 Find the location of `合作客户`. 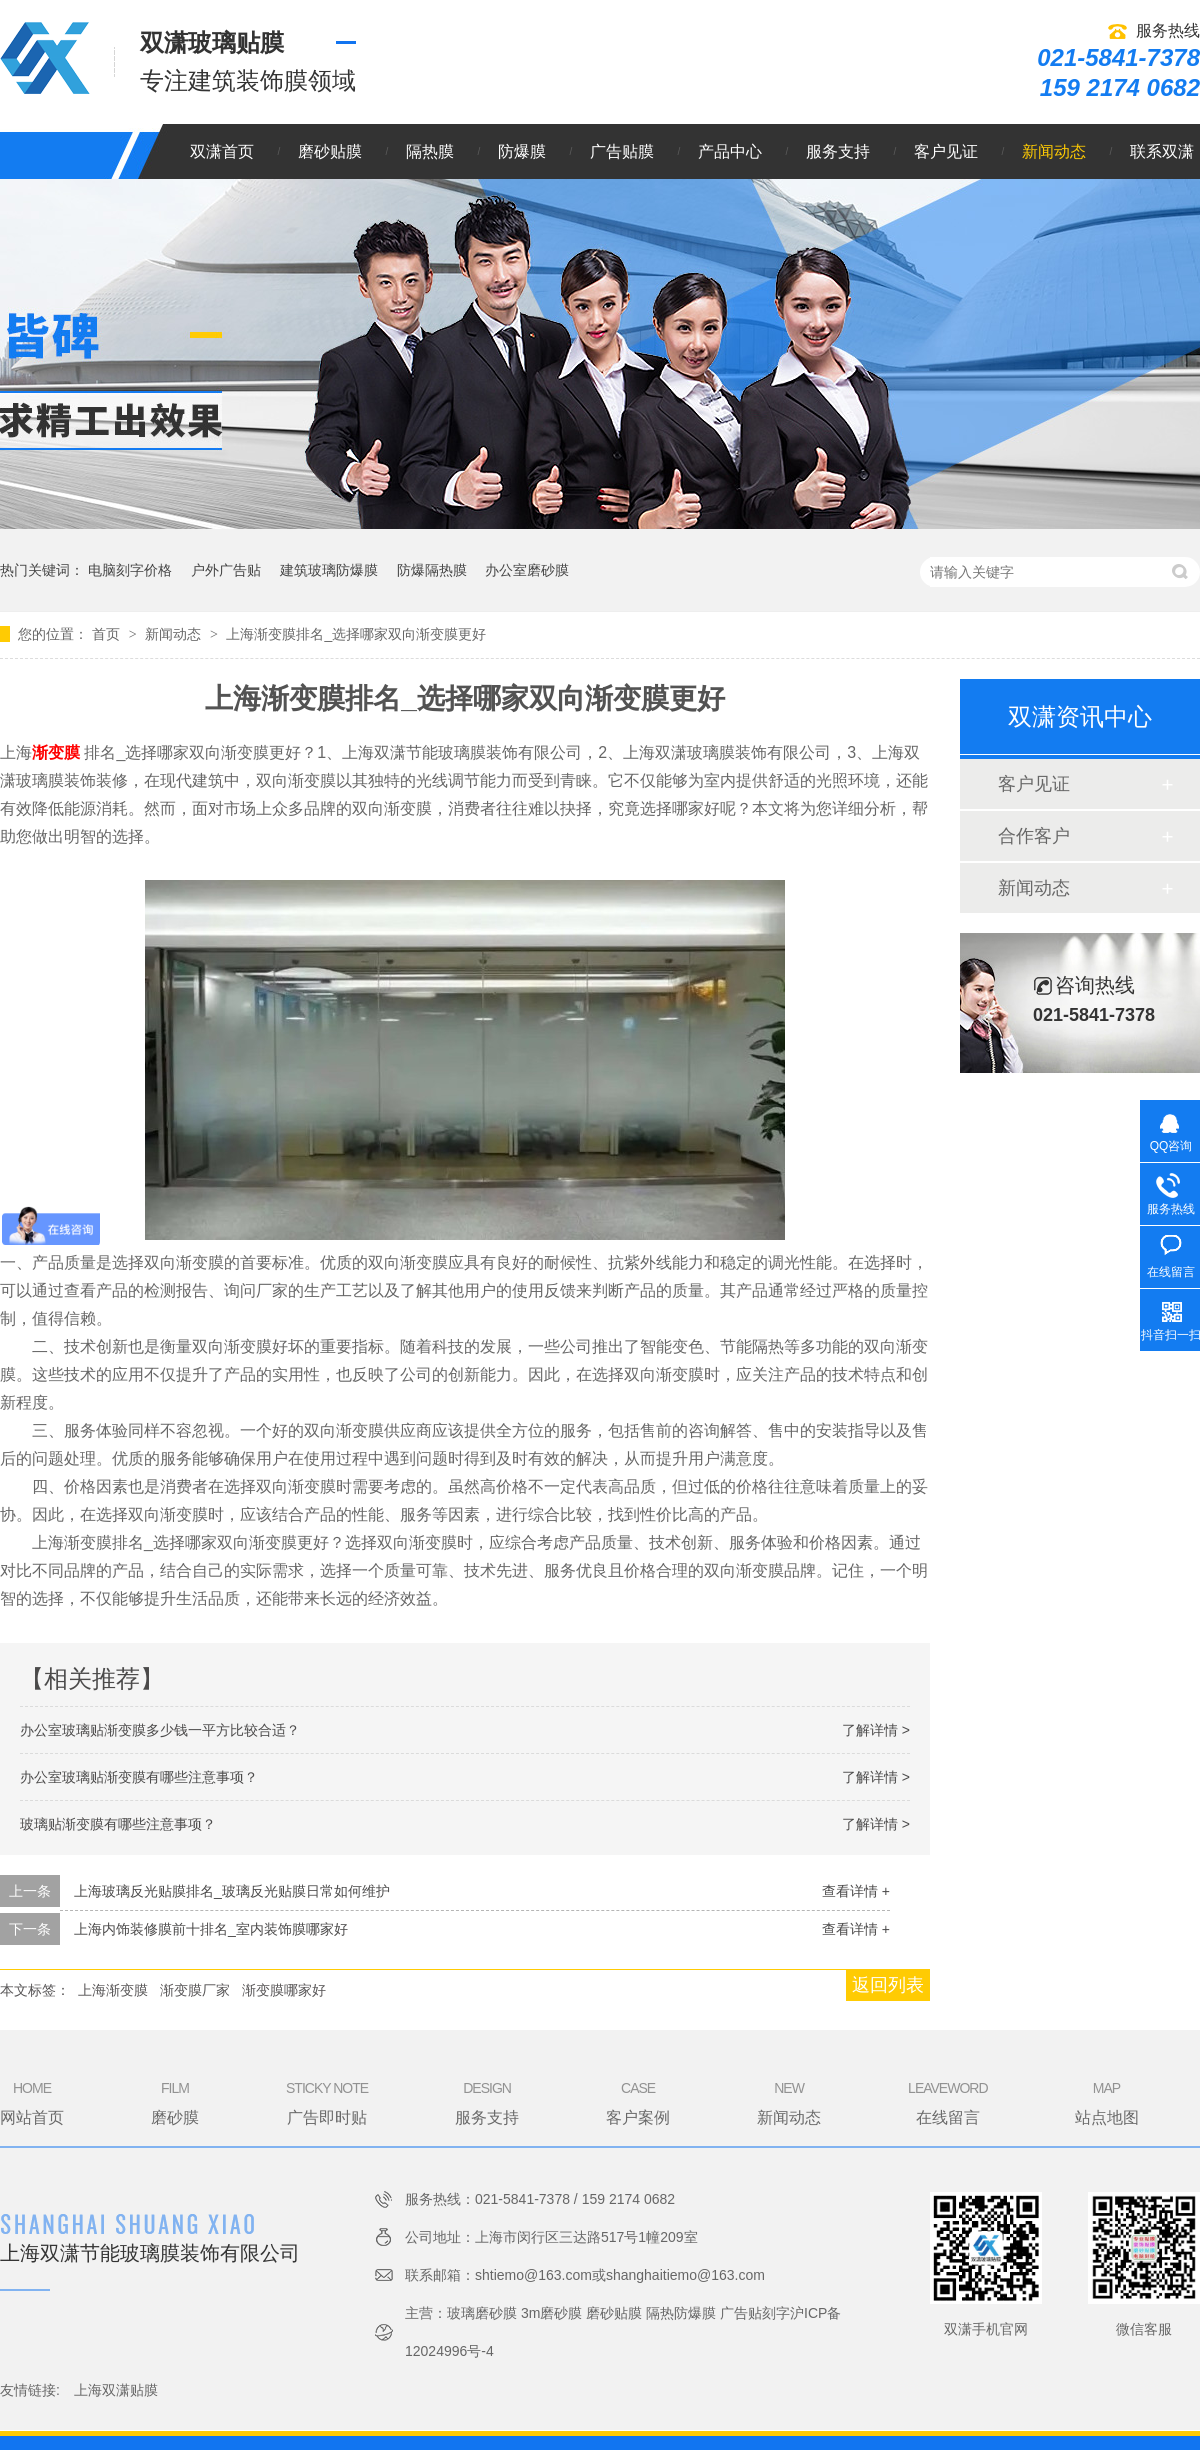

合作客户 is located at coordinates (1034, 836).